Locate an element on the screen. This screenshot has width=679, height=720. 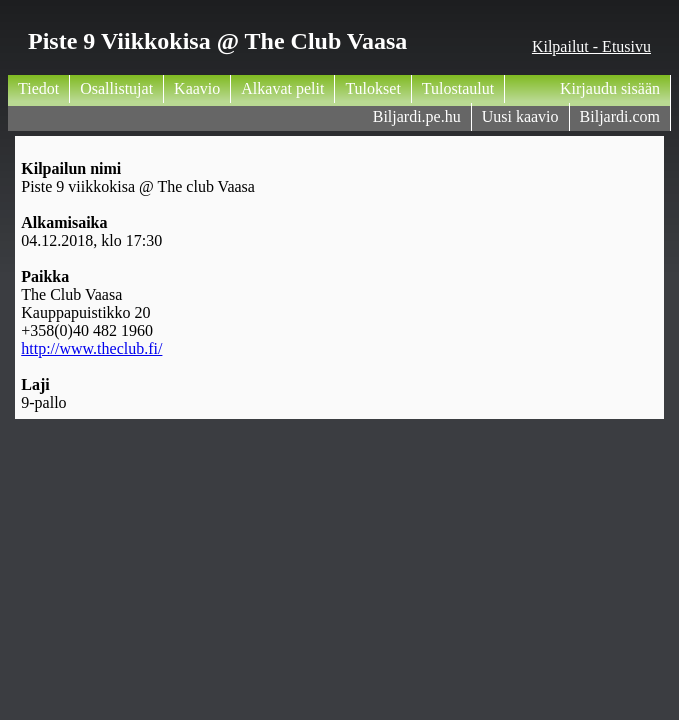
Kirjaudu sisään is located at coordinates (610, 88).